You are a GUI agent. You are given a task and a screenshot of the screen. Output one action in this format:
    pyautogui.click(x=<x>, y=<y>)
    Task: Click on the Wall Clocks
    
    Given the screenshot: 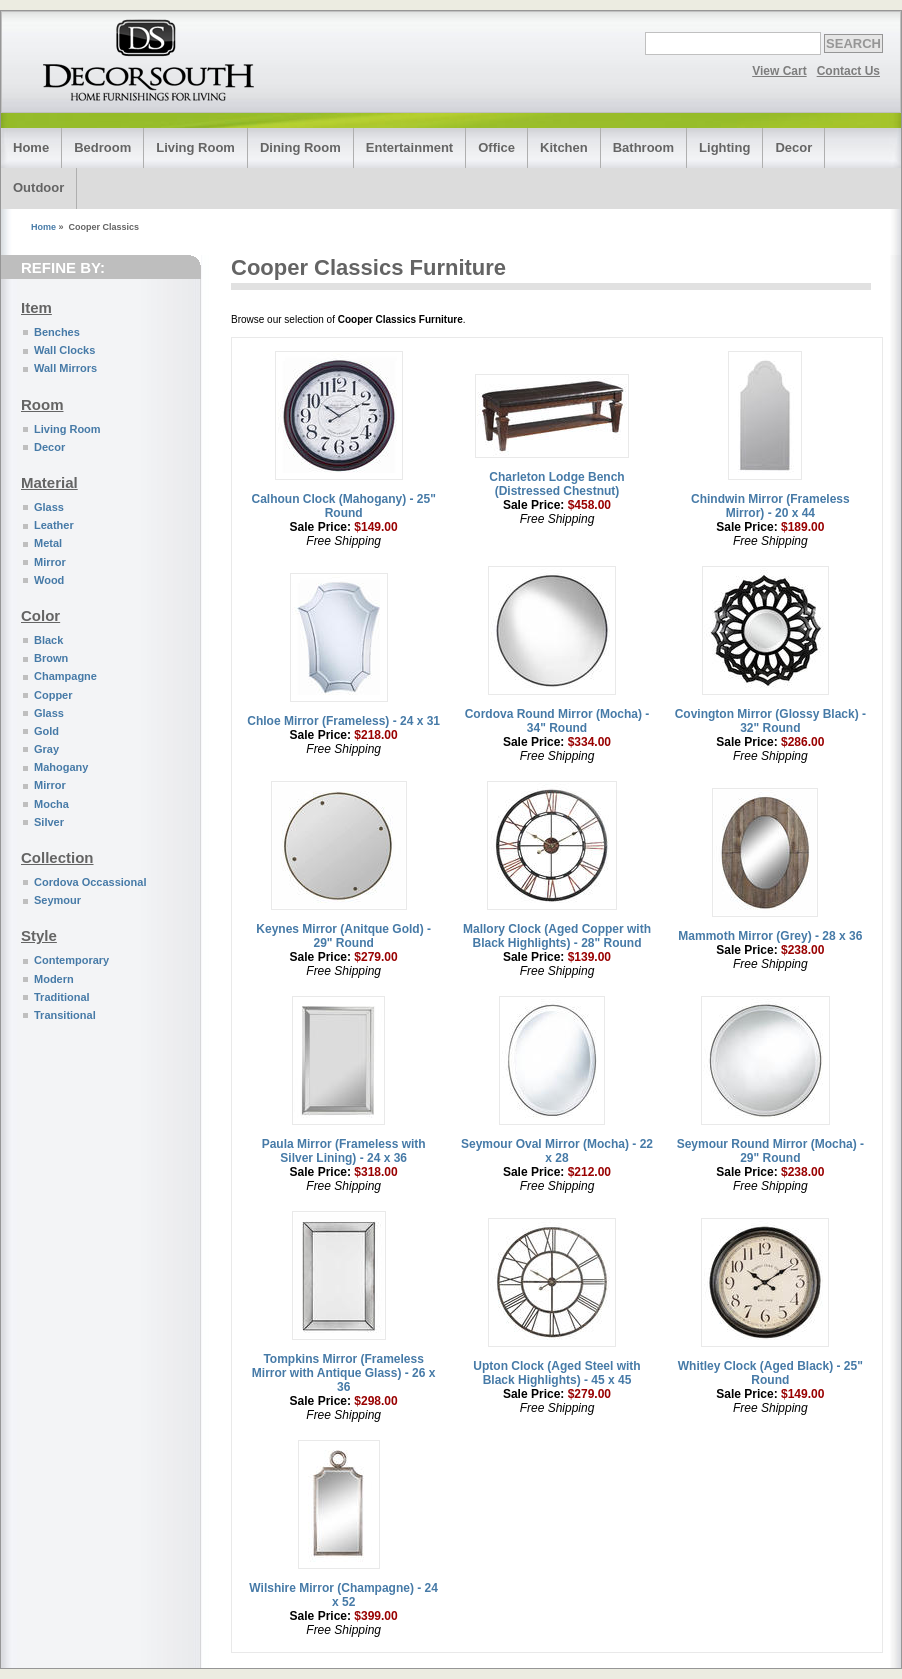 What is the action you would take?
    pyautogui.click(x=64, y=350)
    